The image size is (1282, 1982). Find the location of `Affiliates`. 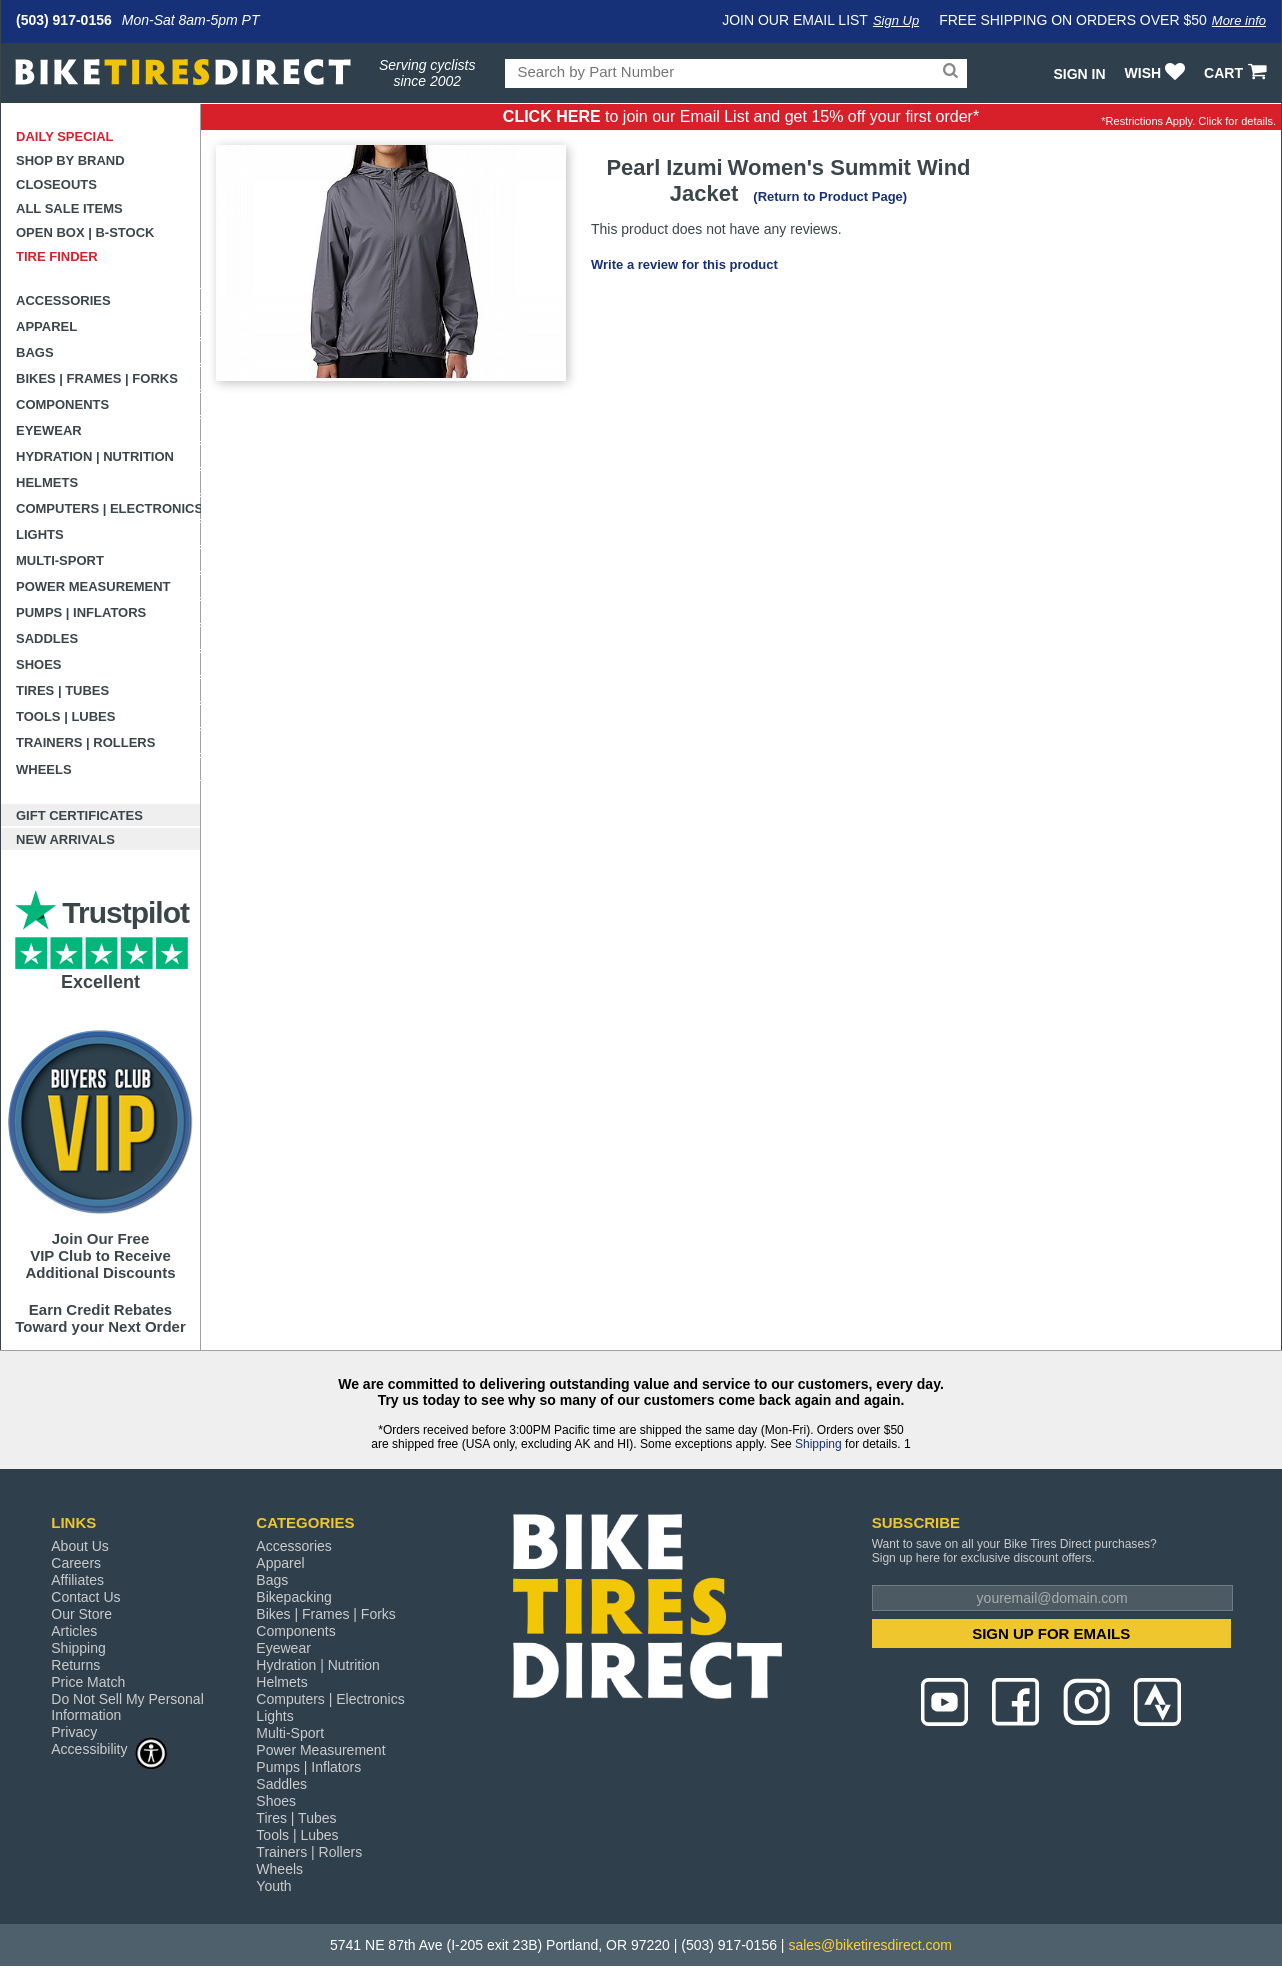

Affiliates is located at coordinates (77, 1580).